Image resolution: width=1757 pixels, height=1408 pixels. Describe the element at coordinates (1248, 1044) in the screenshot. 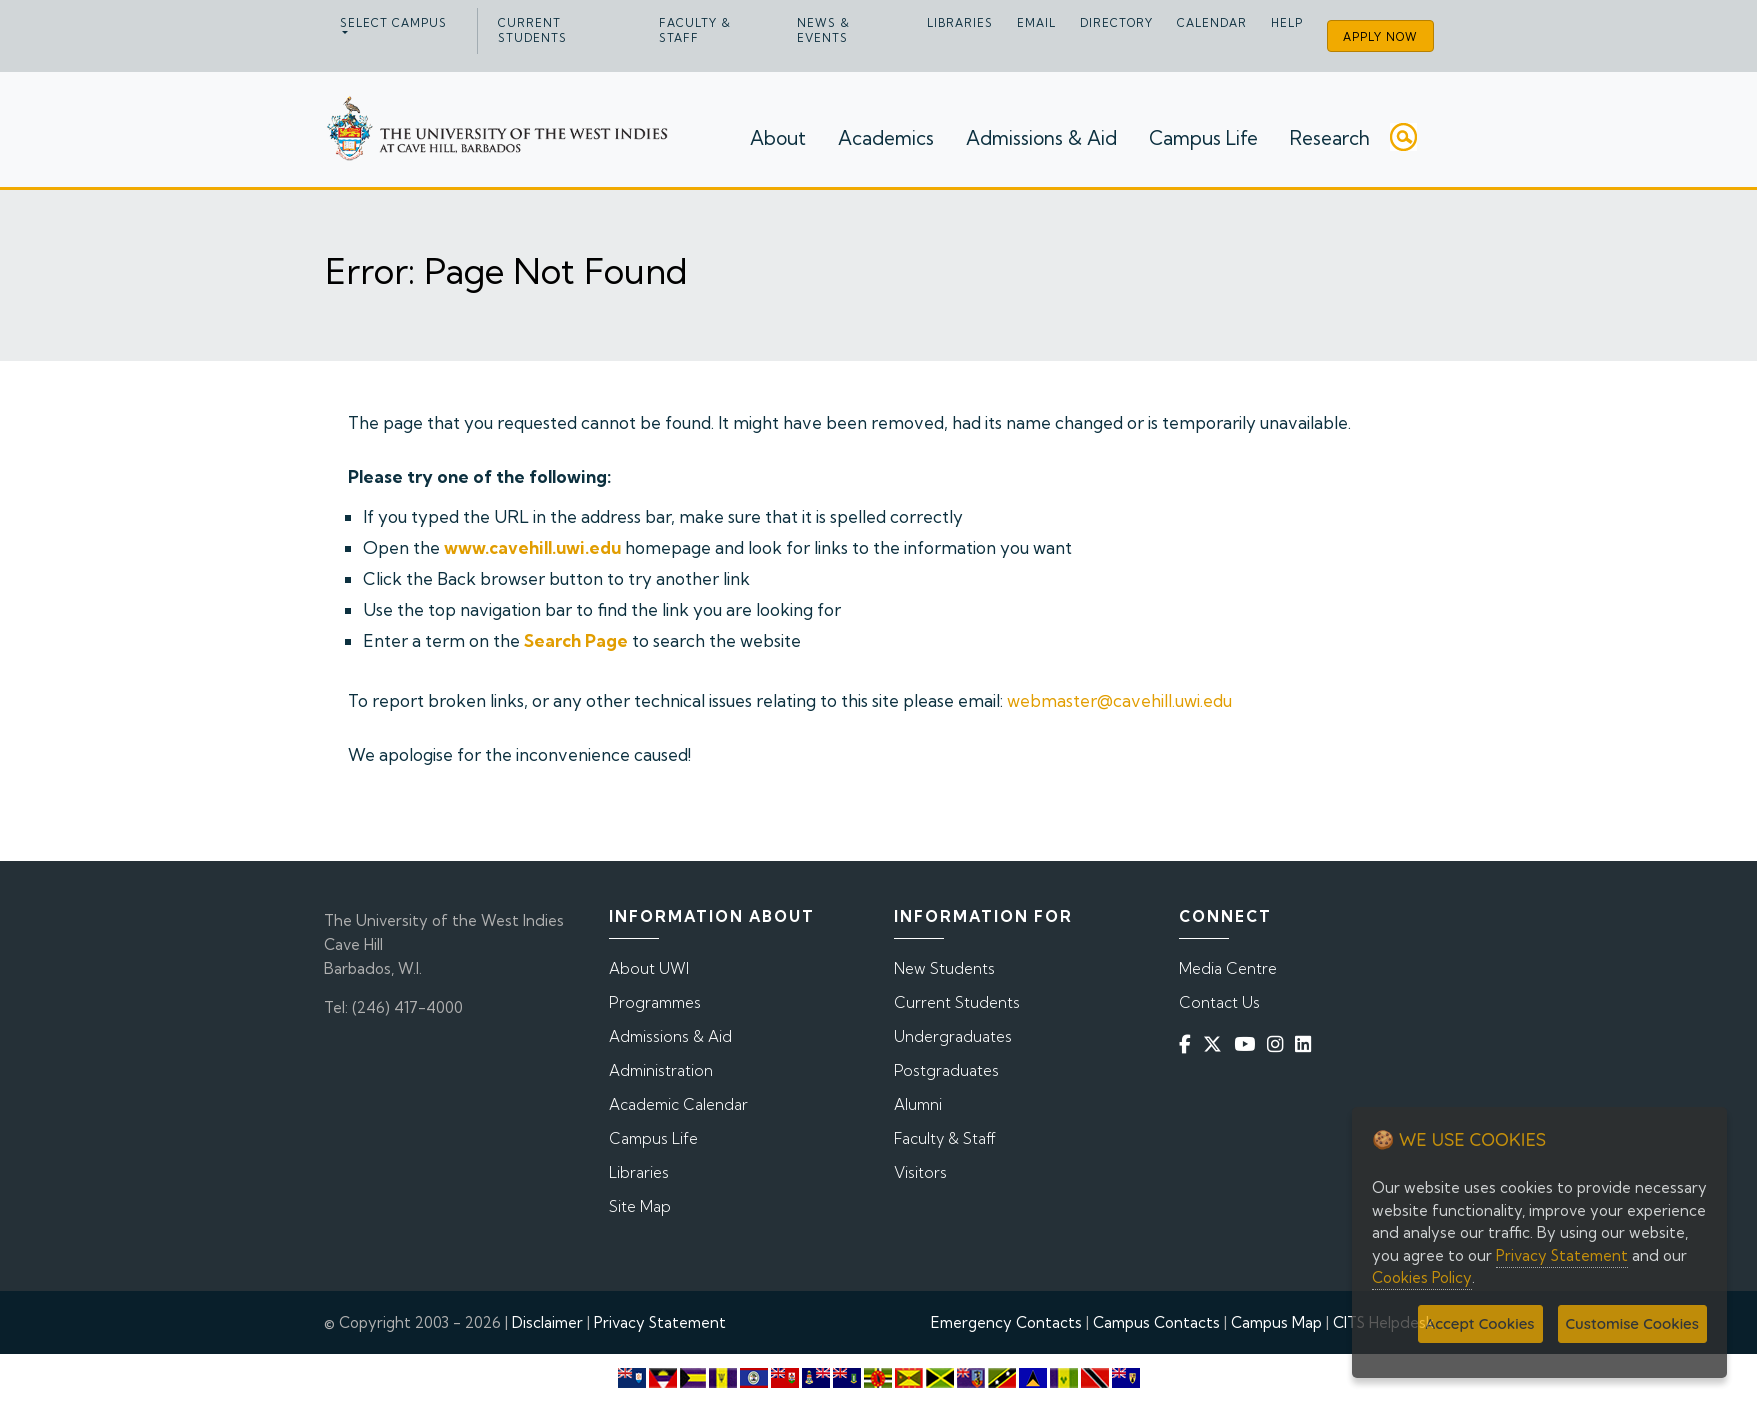

I see `[YouTube]` at that location.